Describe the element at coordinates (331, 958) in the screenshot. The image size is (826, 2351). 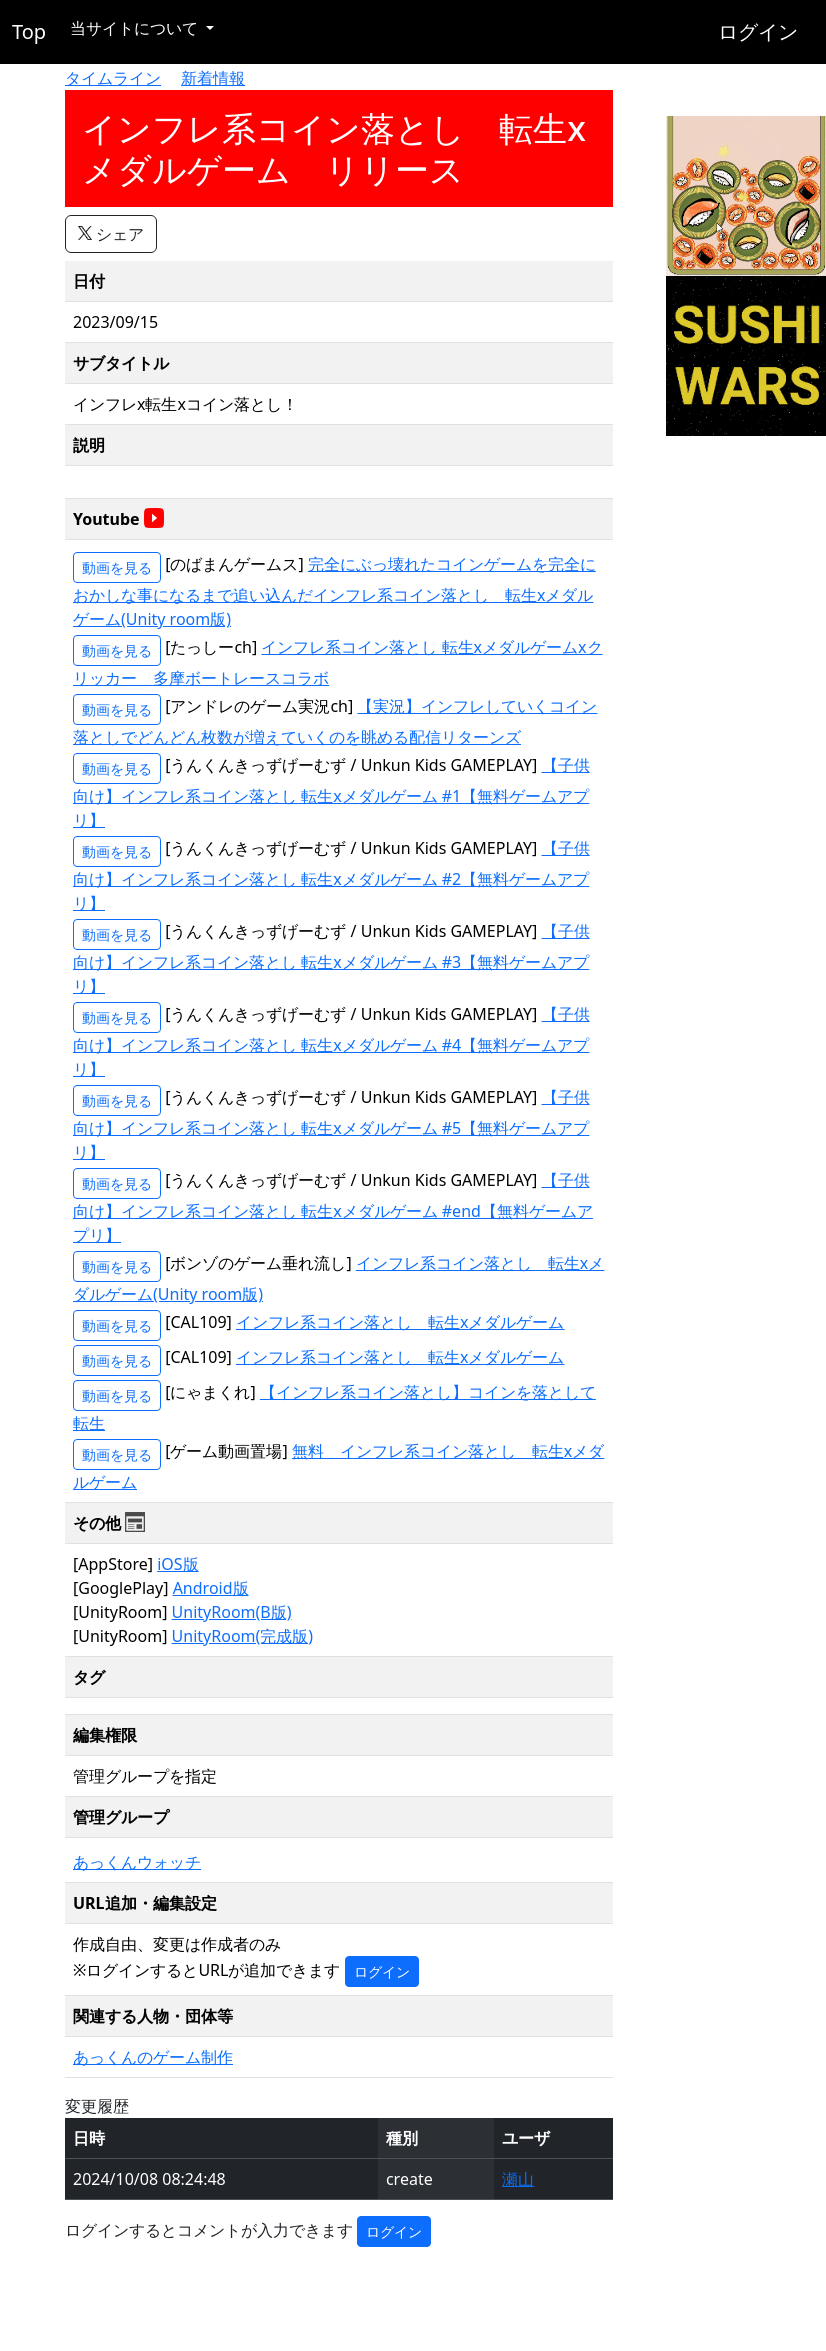
I see `【子供向け】インフレ系コイン落とし 転生xメダルゲーム #3【無料ゲームアプリ】` at that location.